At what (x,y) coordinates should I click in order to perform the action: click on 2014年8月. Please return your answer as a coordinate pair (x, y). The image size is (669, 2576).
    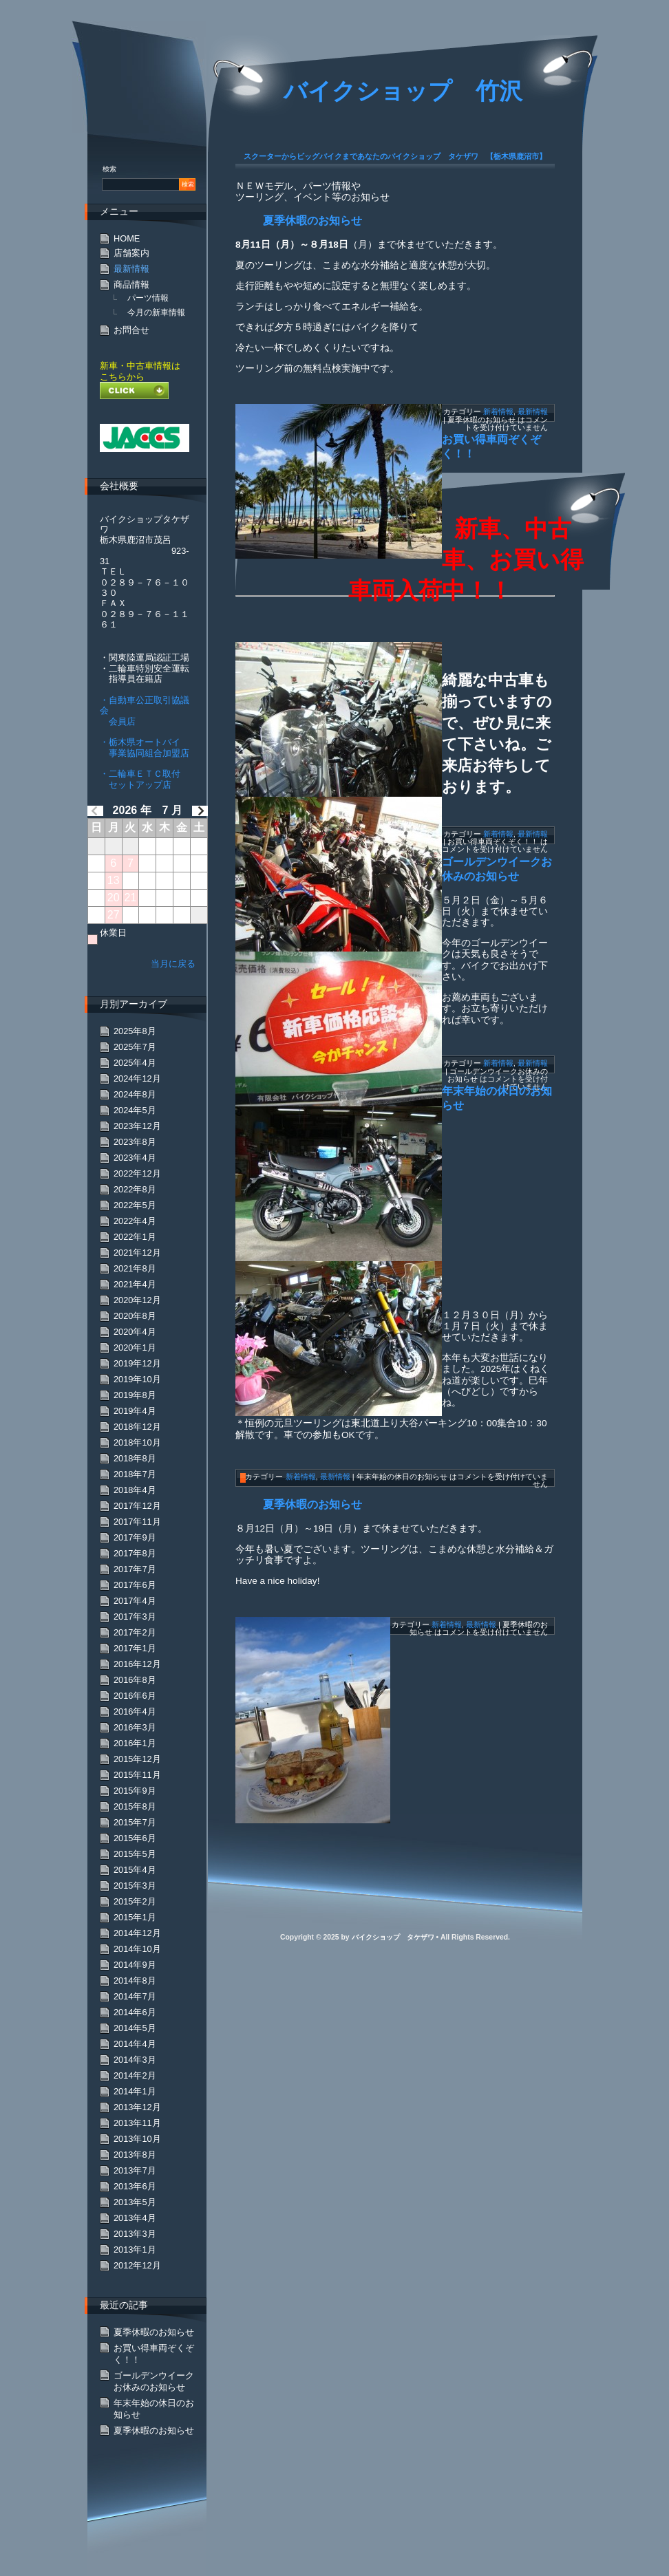
    Looking at the image, I should click on (135, 1980).